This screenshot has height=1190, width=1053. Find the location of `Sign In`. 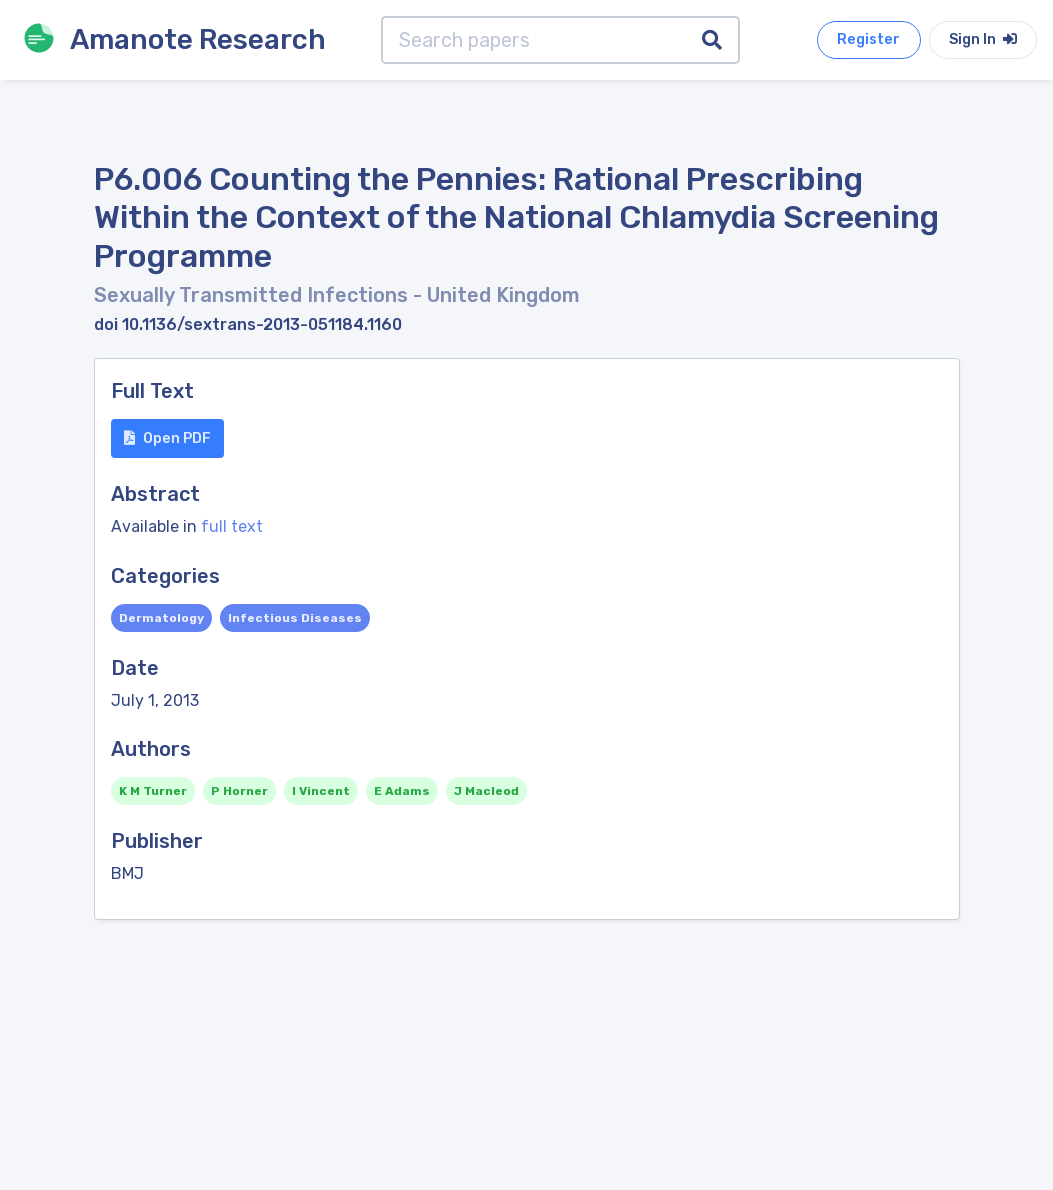

Sign In is located at coordinates (983, 39).